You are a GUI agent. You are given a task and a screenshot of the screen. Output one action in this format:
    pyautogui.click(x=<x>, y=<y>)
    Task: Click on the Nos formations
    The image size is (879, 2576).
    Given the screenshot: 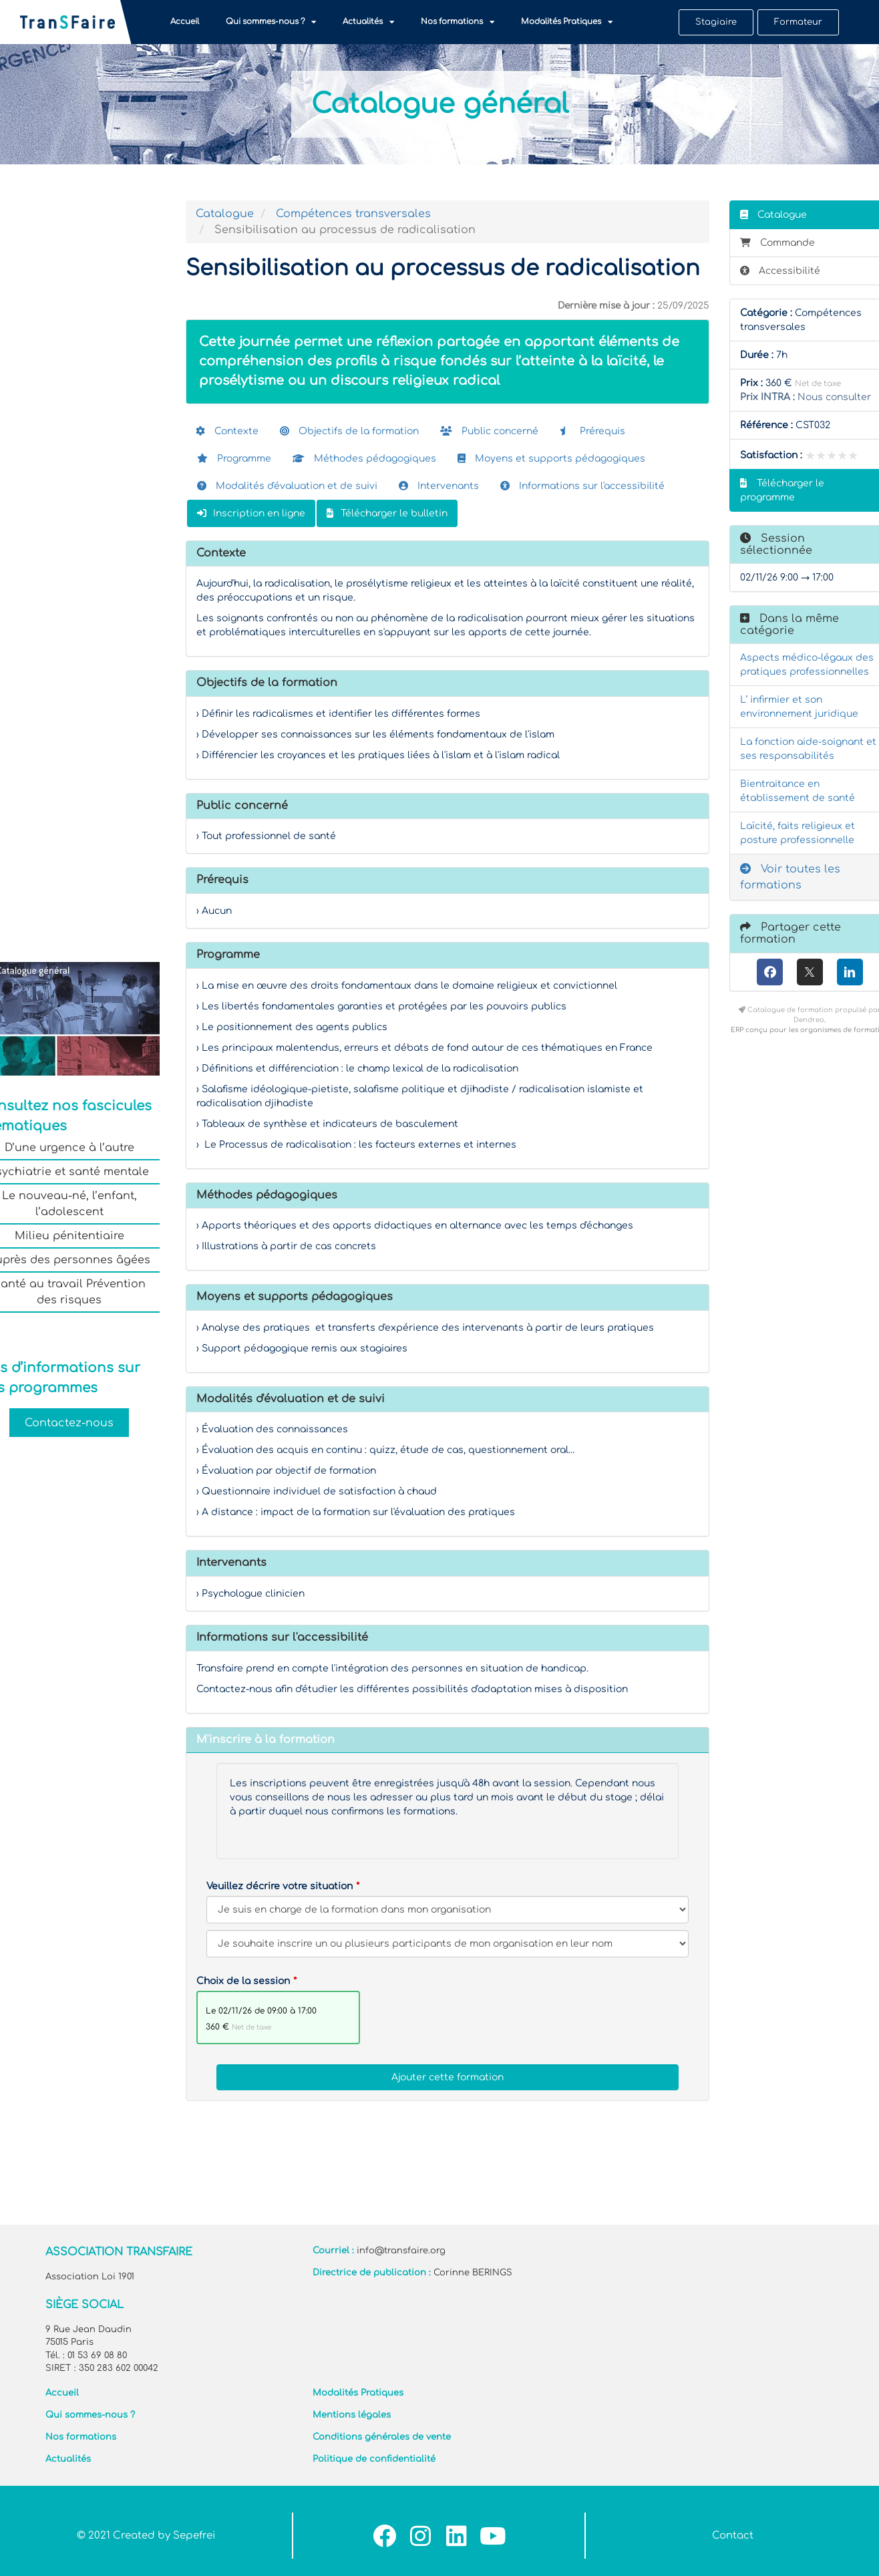 What is the action you would take?
    pyautogui.click(x=457, y=22)
    